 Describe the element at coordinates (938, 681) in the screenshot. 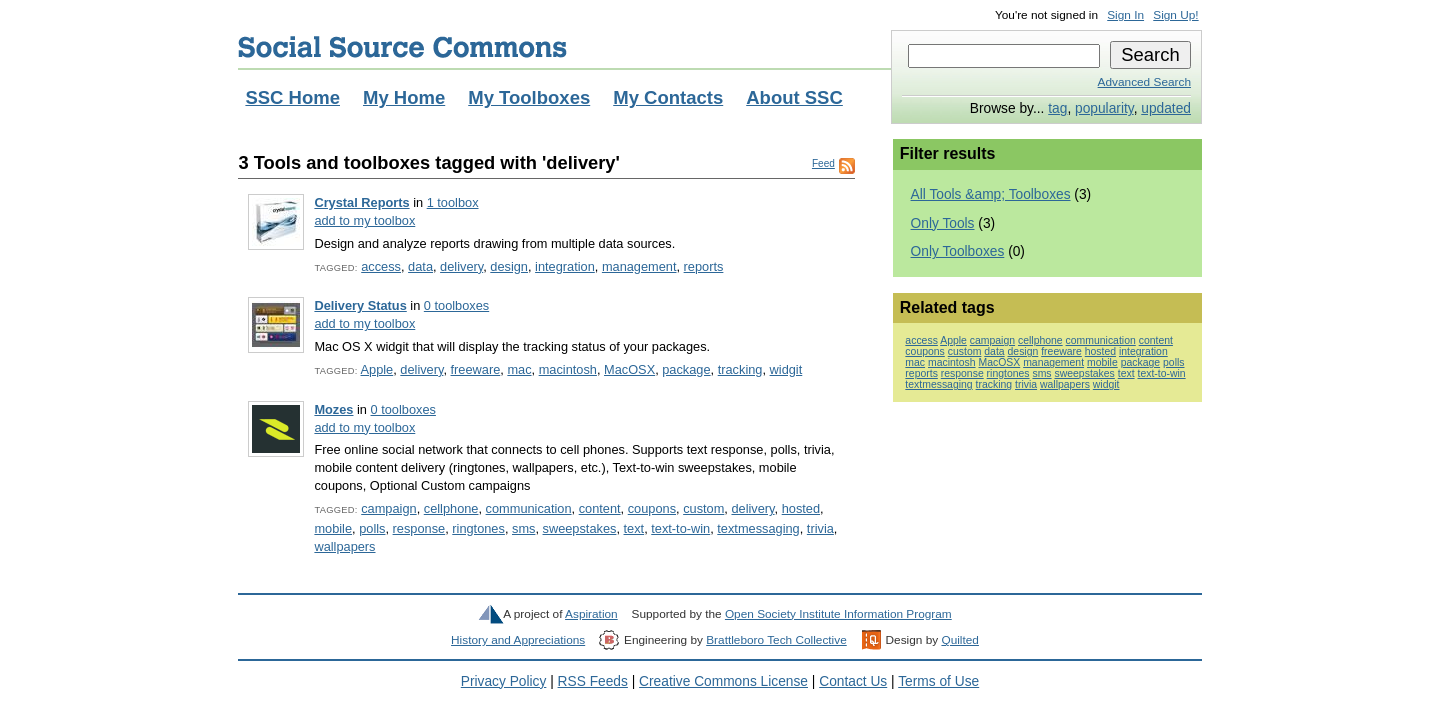

I see `Terms of Use` at that location.